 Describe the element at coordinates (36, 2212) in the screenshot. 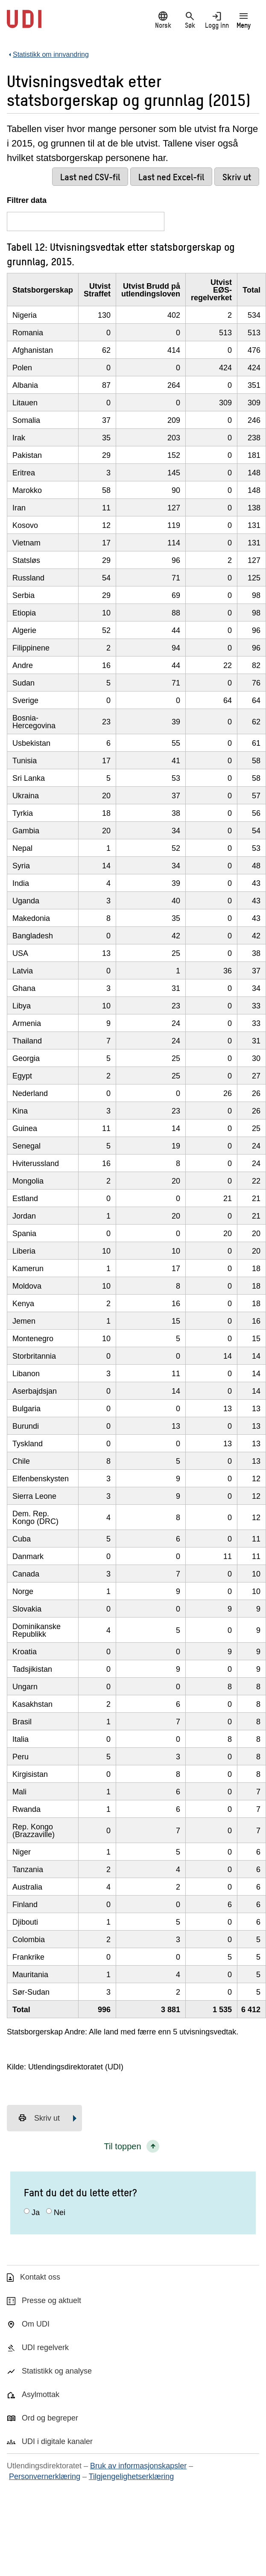

I see `Ja` at that location.